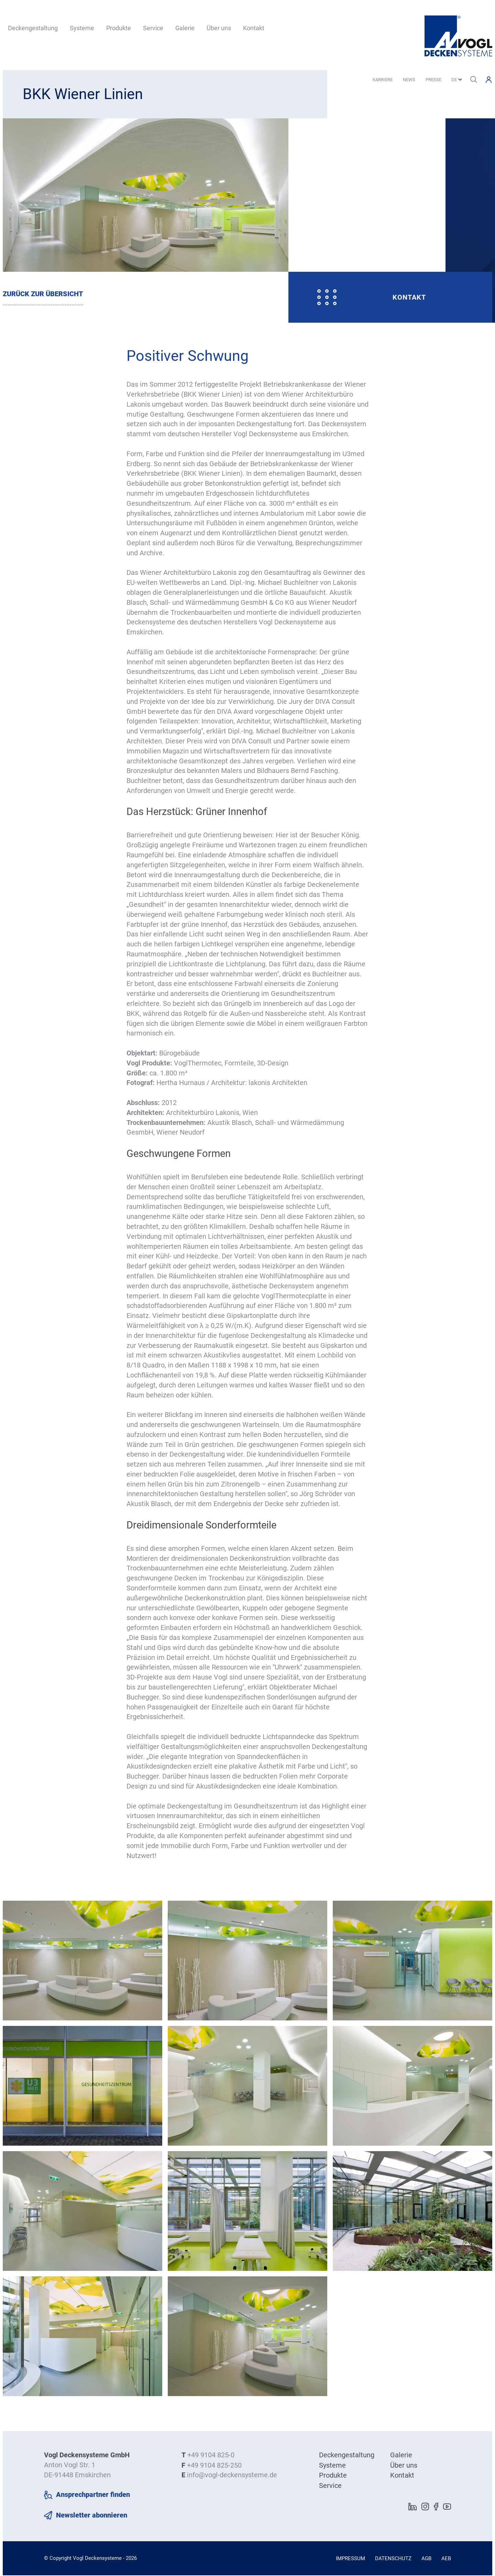 This screenshot has width=495, height=2576. Describe the element at coordinates (446, 2559) in the screenshot. I see `AEB` at that location.